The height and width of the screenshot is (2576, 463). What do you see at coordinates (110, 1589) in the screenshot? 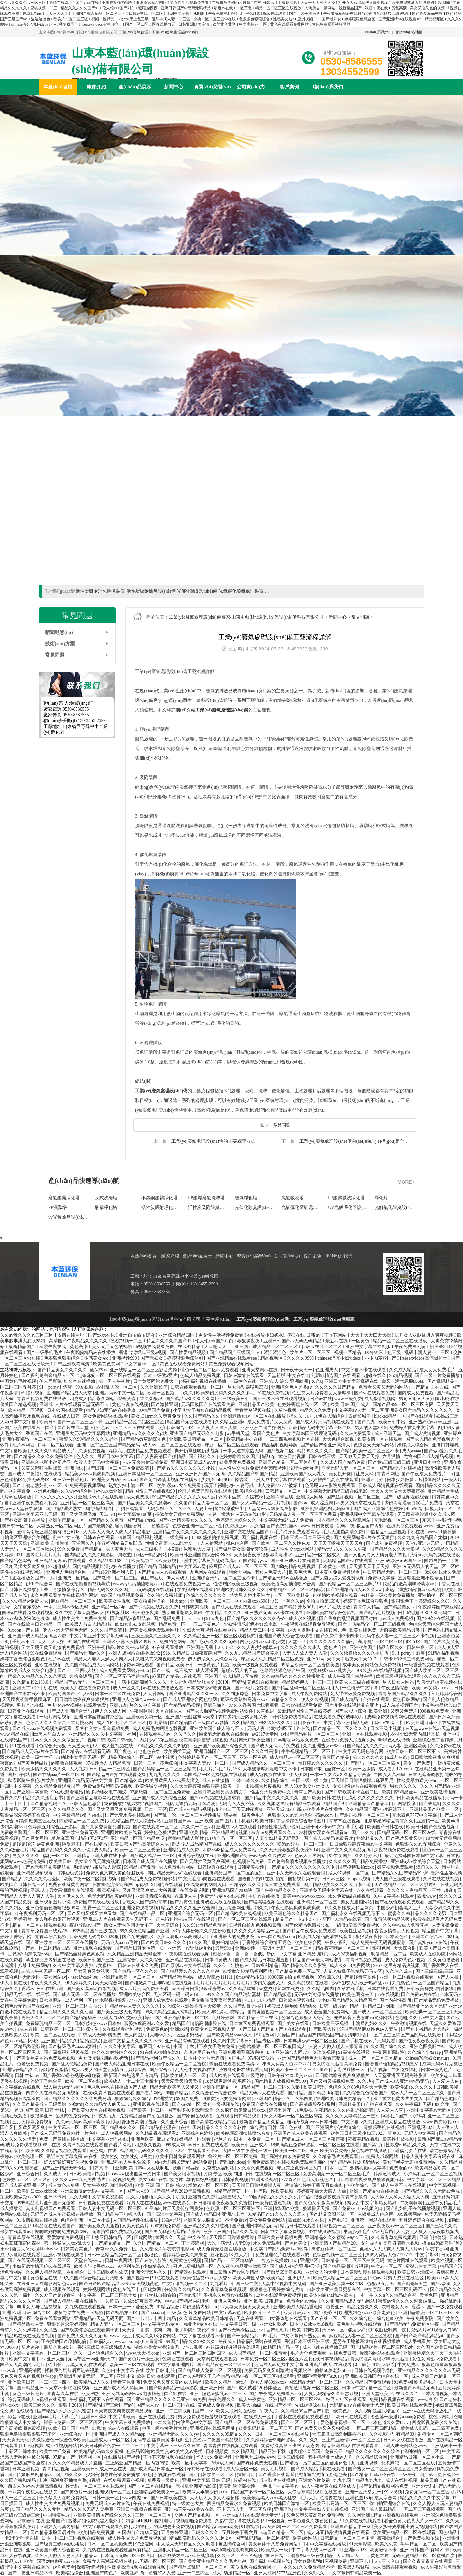
I see `精品无码久久久久国产` at bounding box center [110, 1589].